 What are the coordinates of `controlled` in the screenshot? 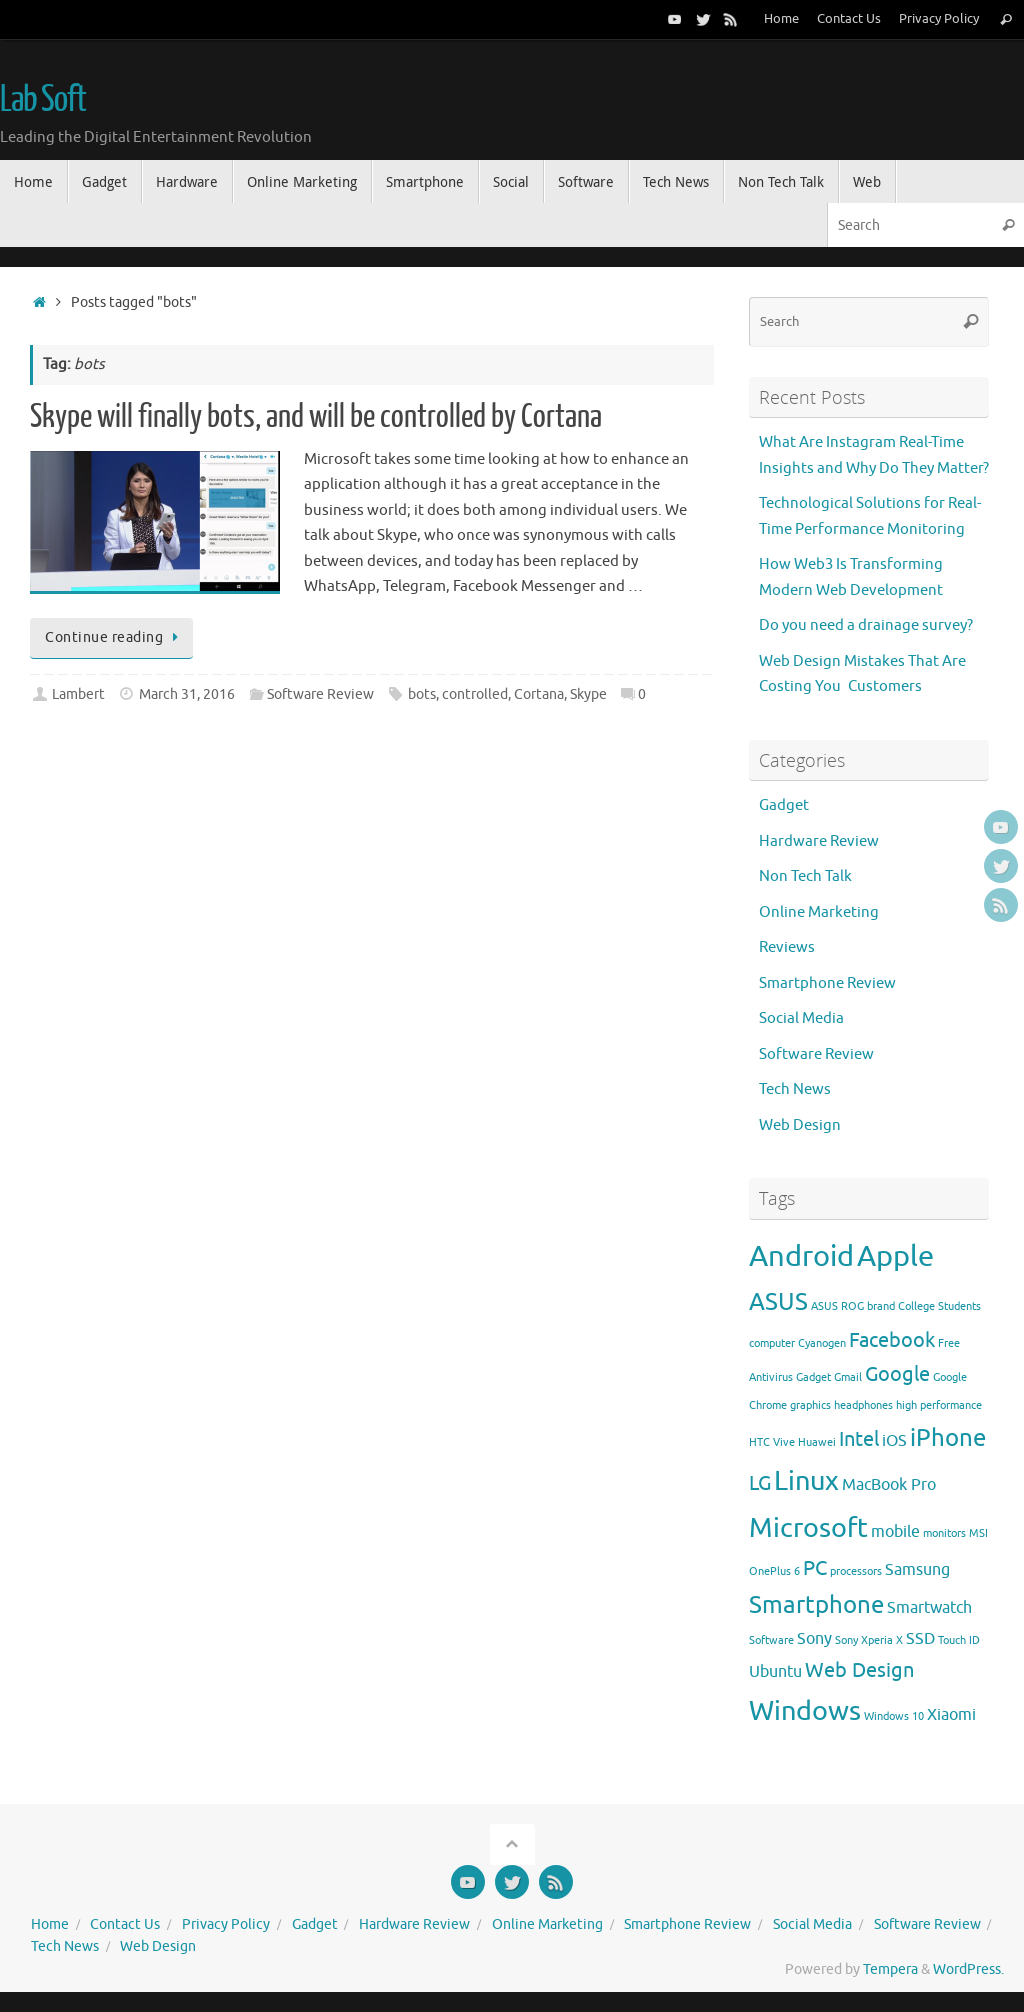 It's located at (475, 694).